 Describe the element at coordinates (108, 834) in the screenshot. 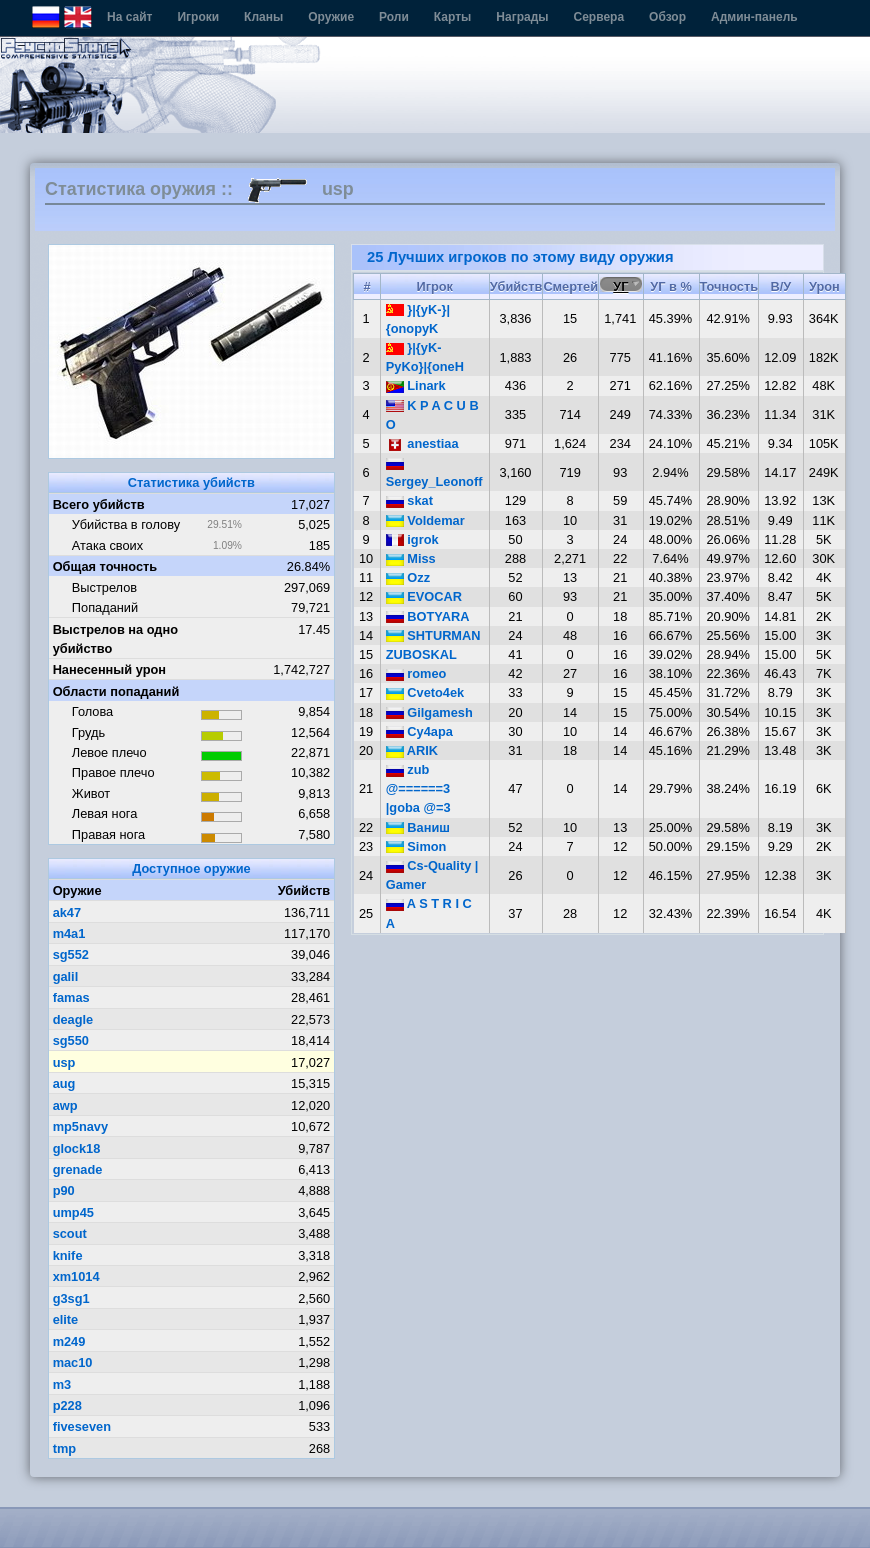

I see `Правая нога` at that location.